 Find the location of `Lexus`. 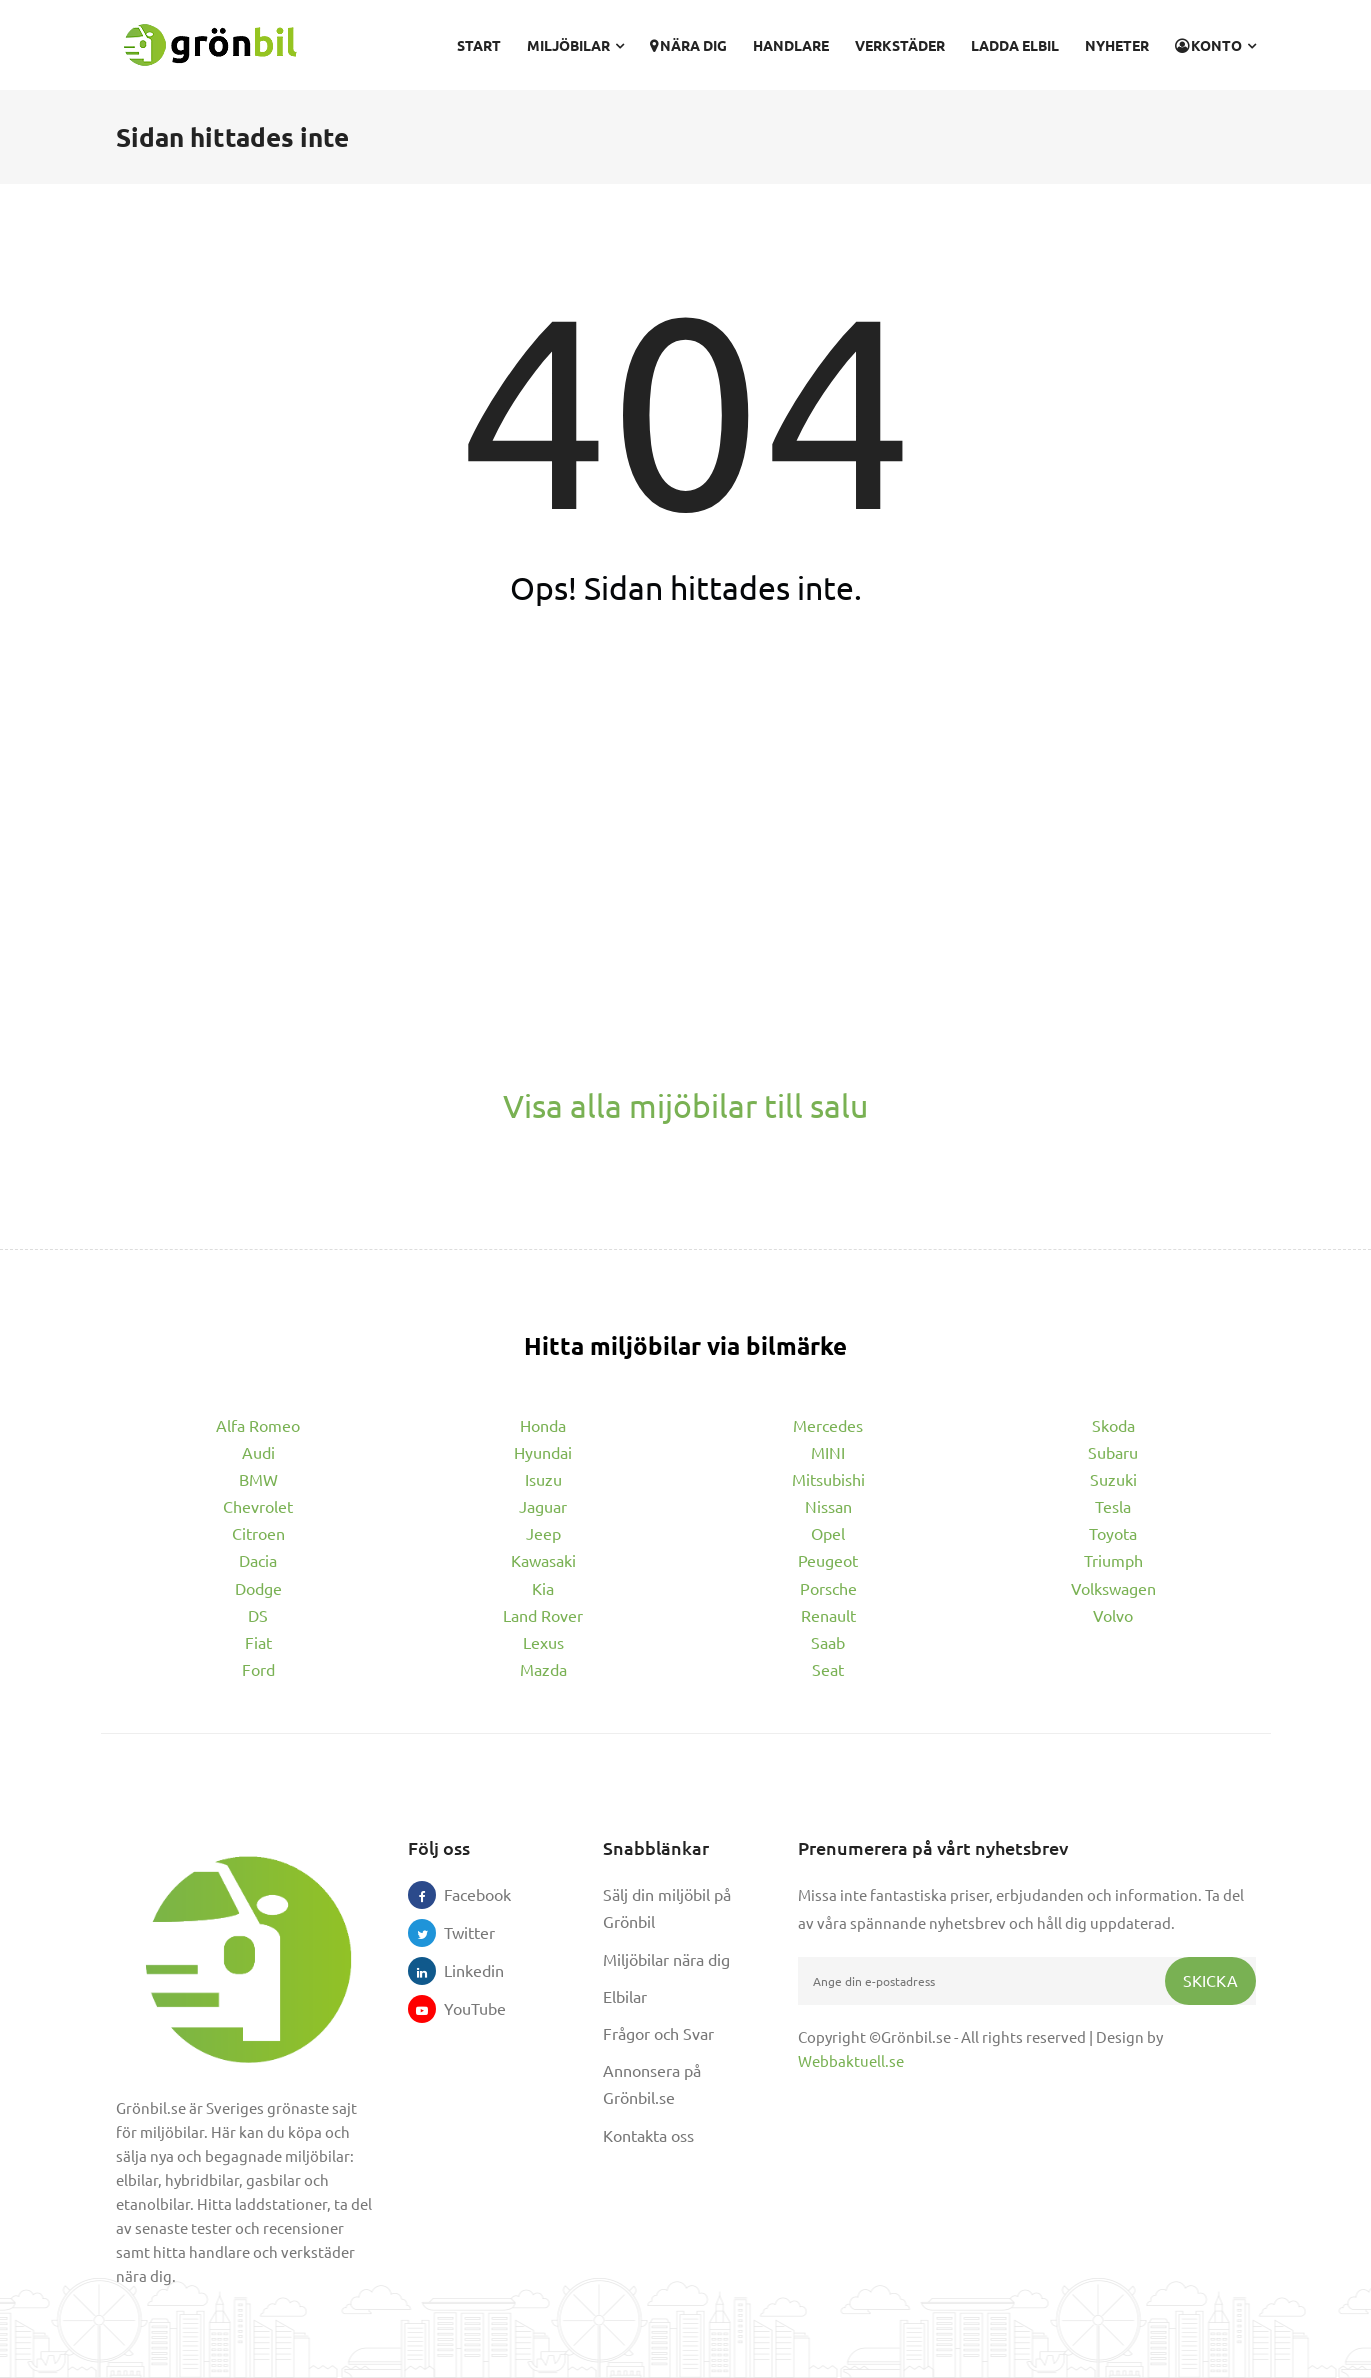

Lexus is located at coordinates (543, 1642).